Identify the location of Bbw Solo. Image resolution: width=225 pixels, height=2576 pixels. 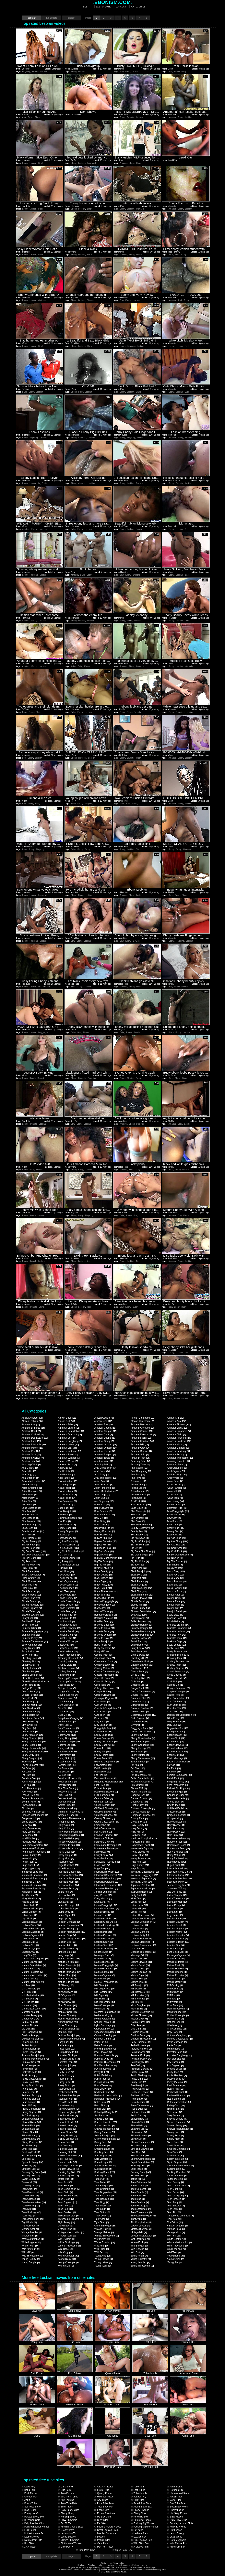
(138, 1521).